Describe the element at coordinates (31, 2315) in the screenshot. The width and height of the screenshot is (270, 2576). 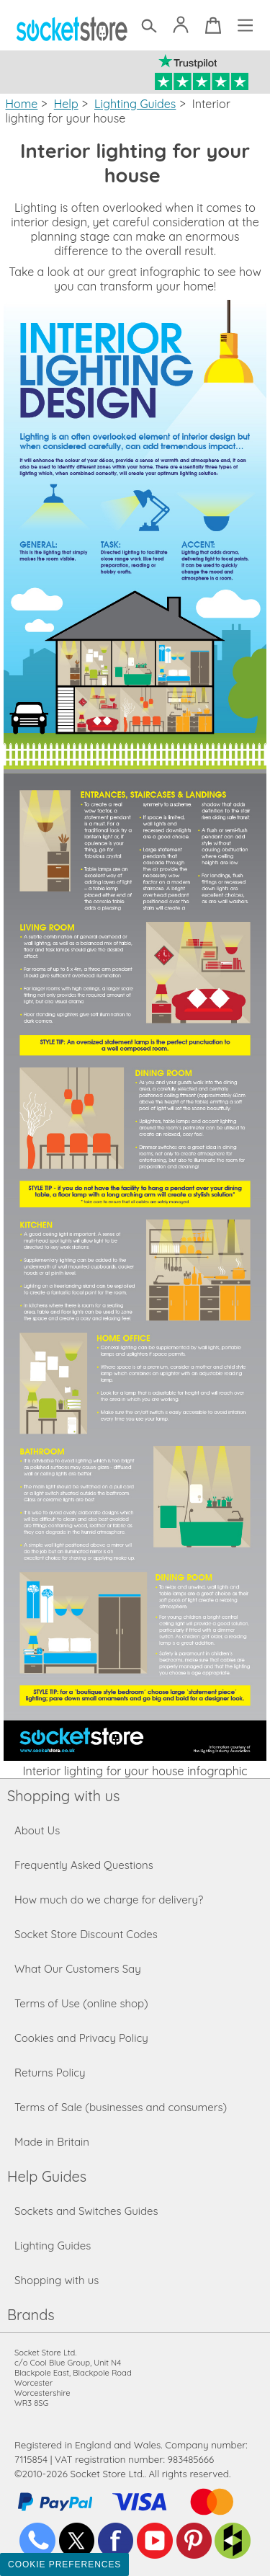
I see `Brands` at that location.